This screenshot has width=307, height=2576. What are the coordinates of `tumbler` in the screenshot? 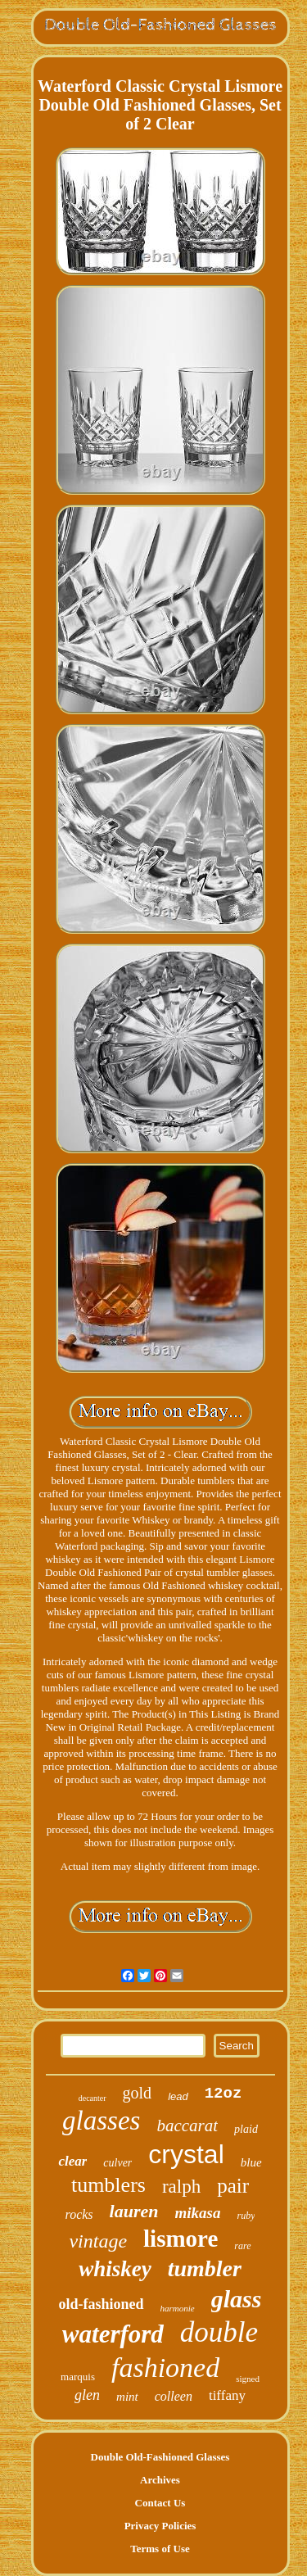 It's located at (205, 2268).